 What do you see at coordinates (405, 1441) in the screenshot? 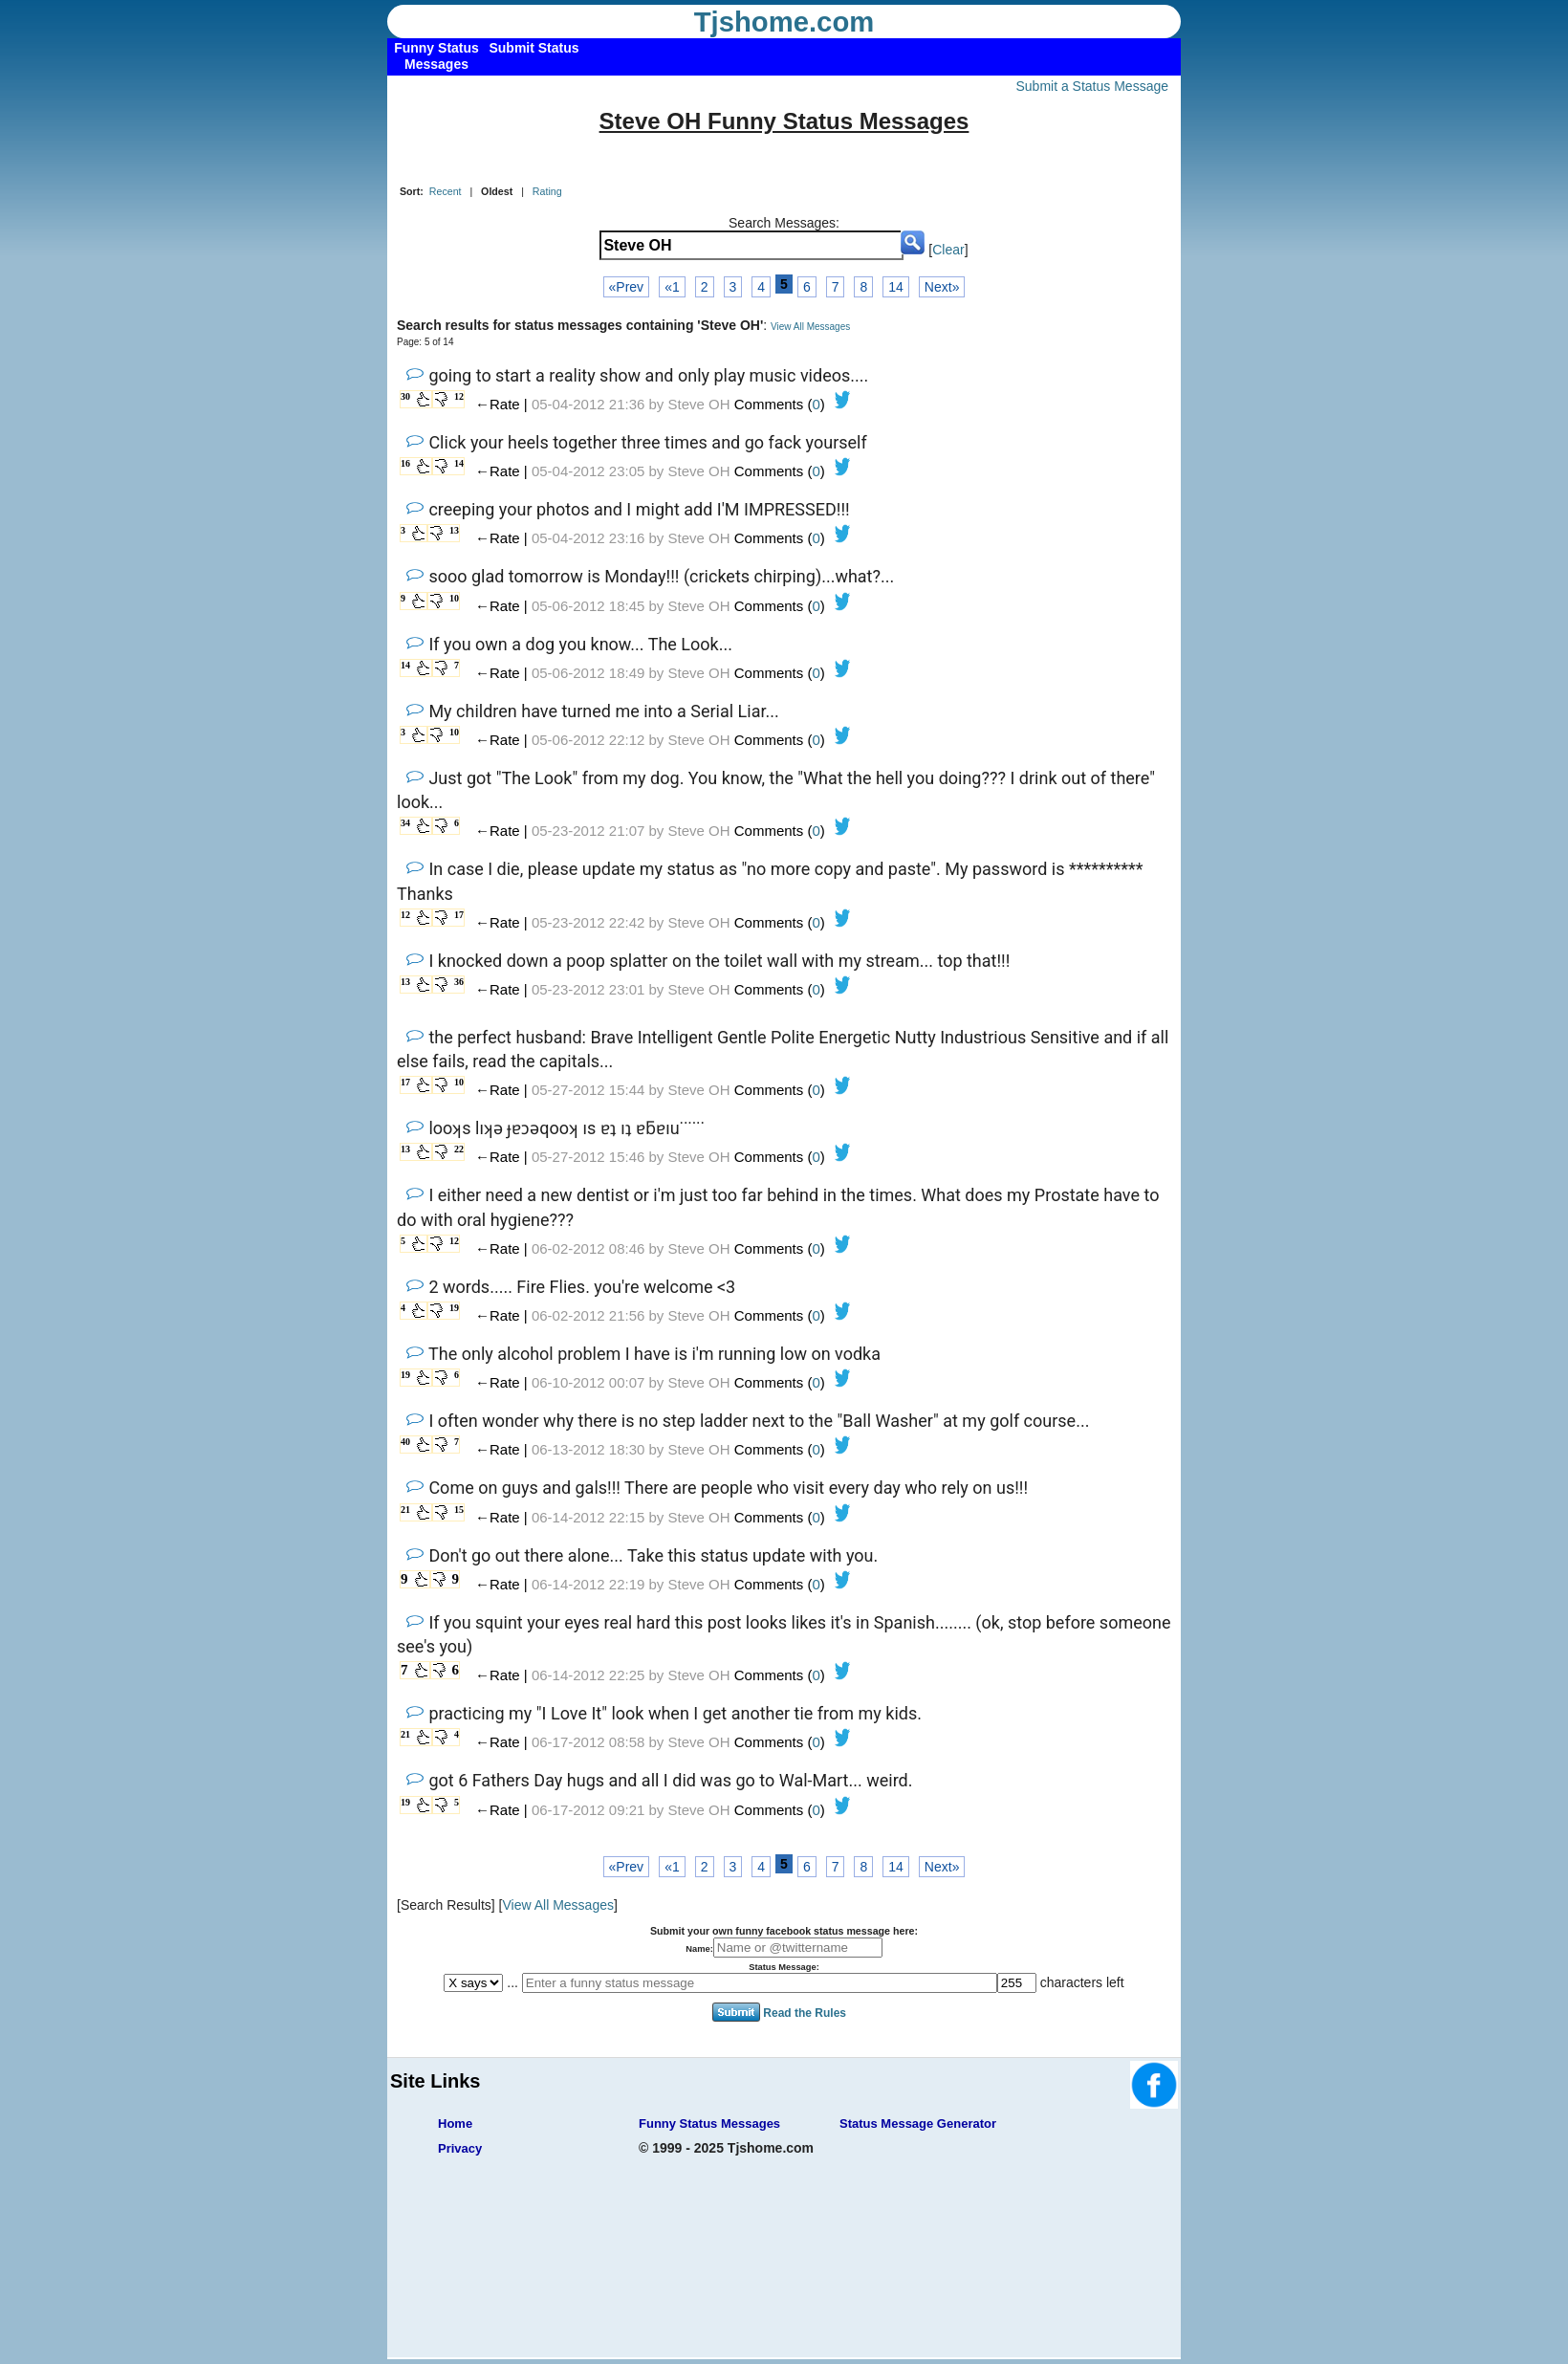
I see `40` at bounding box center [405, 1441].